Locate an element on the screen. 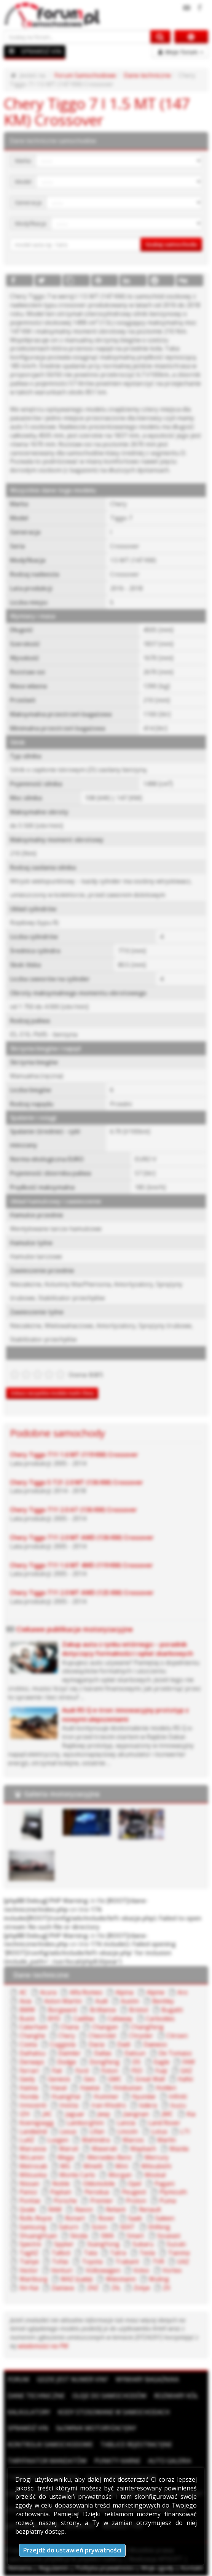  Lotus is located at coordinates (159, 2131).